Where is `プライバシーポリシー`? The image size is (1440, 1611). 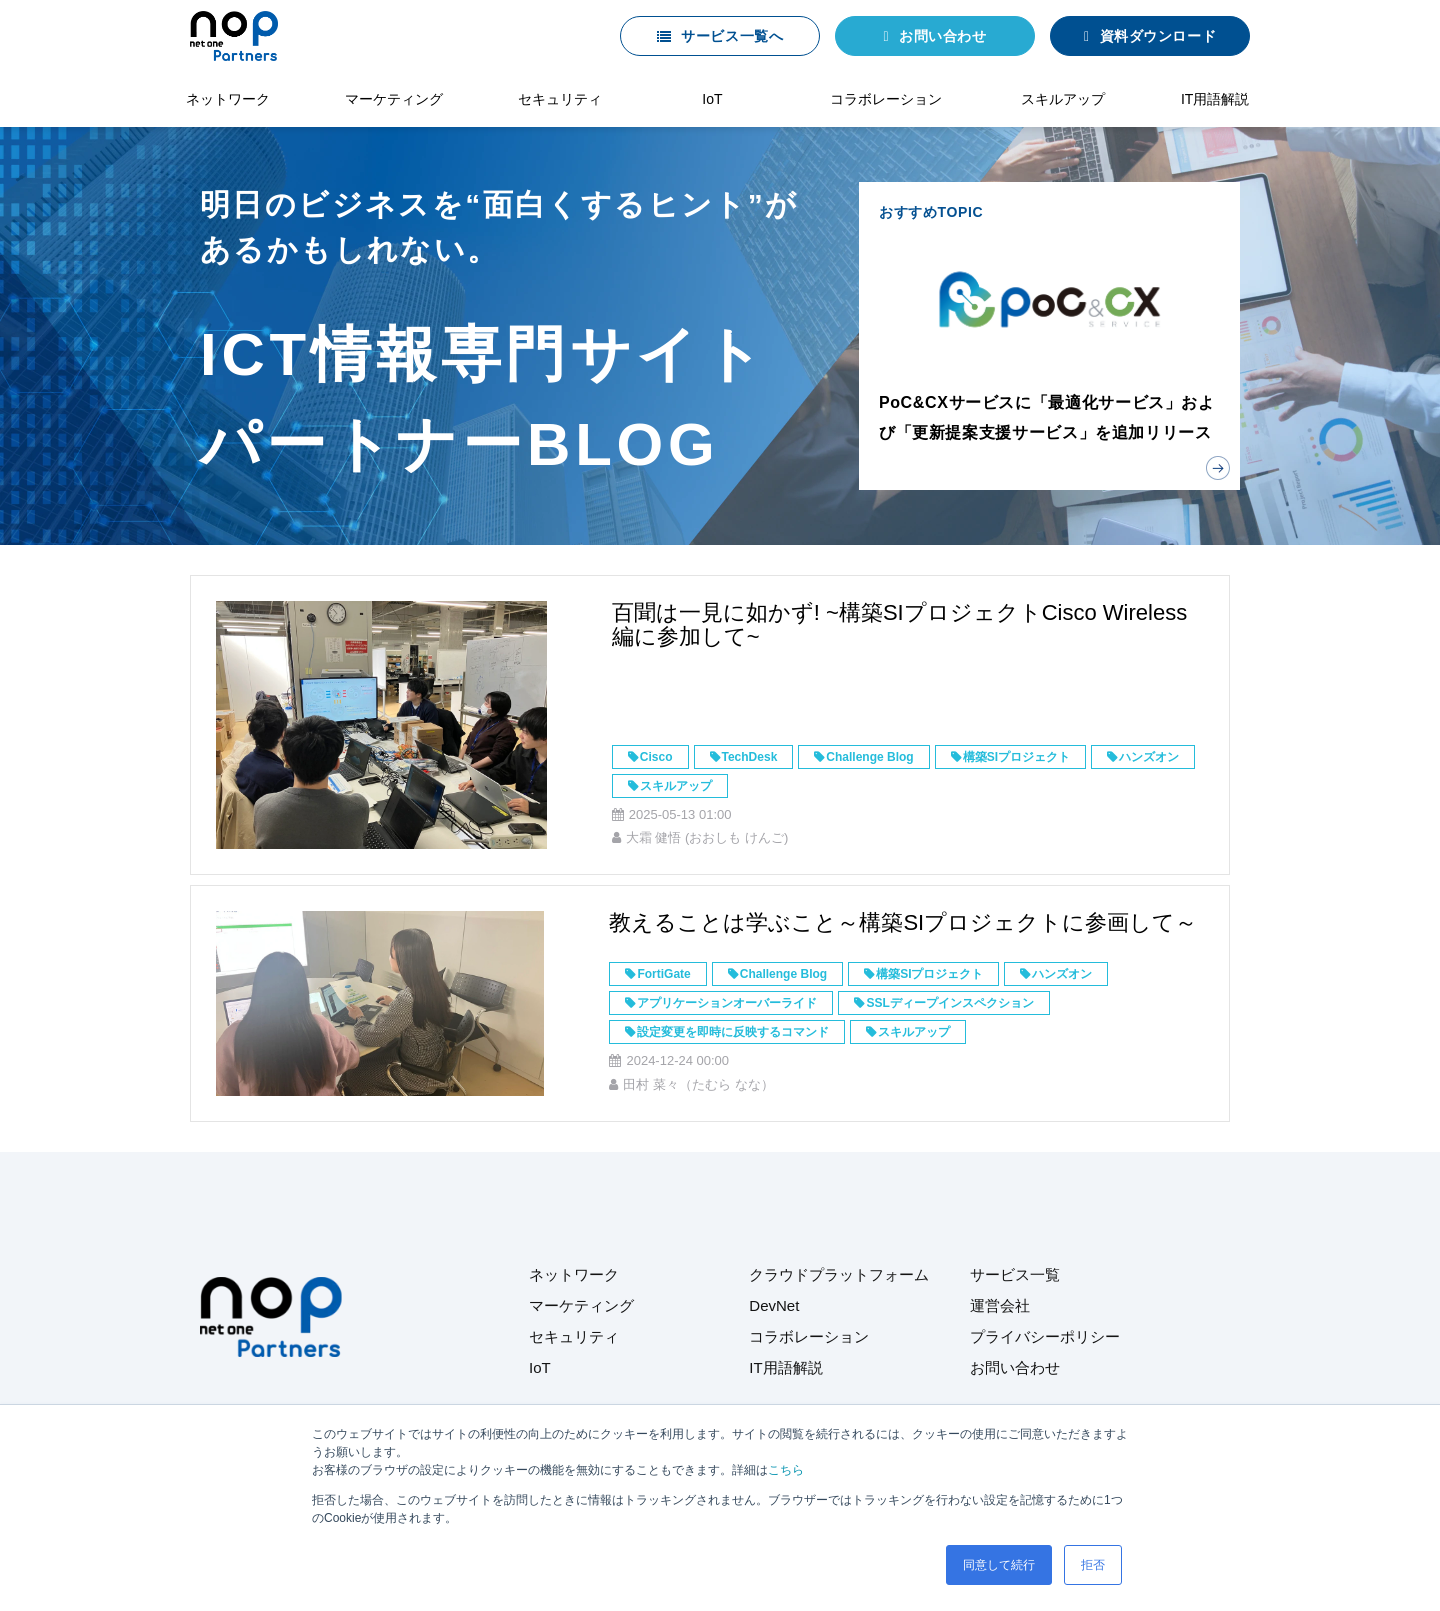 プライバシーポリシー is located at coordinates (1045, 1336).